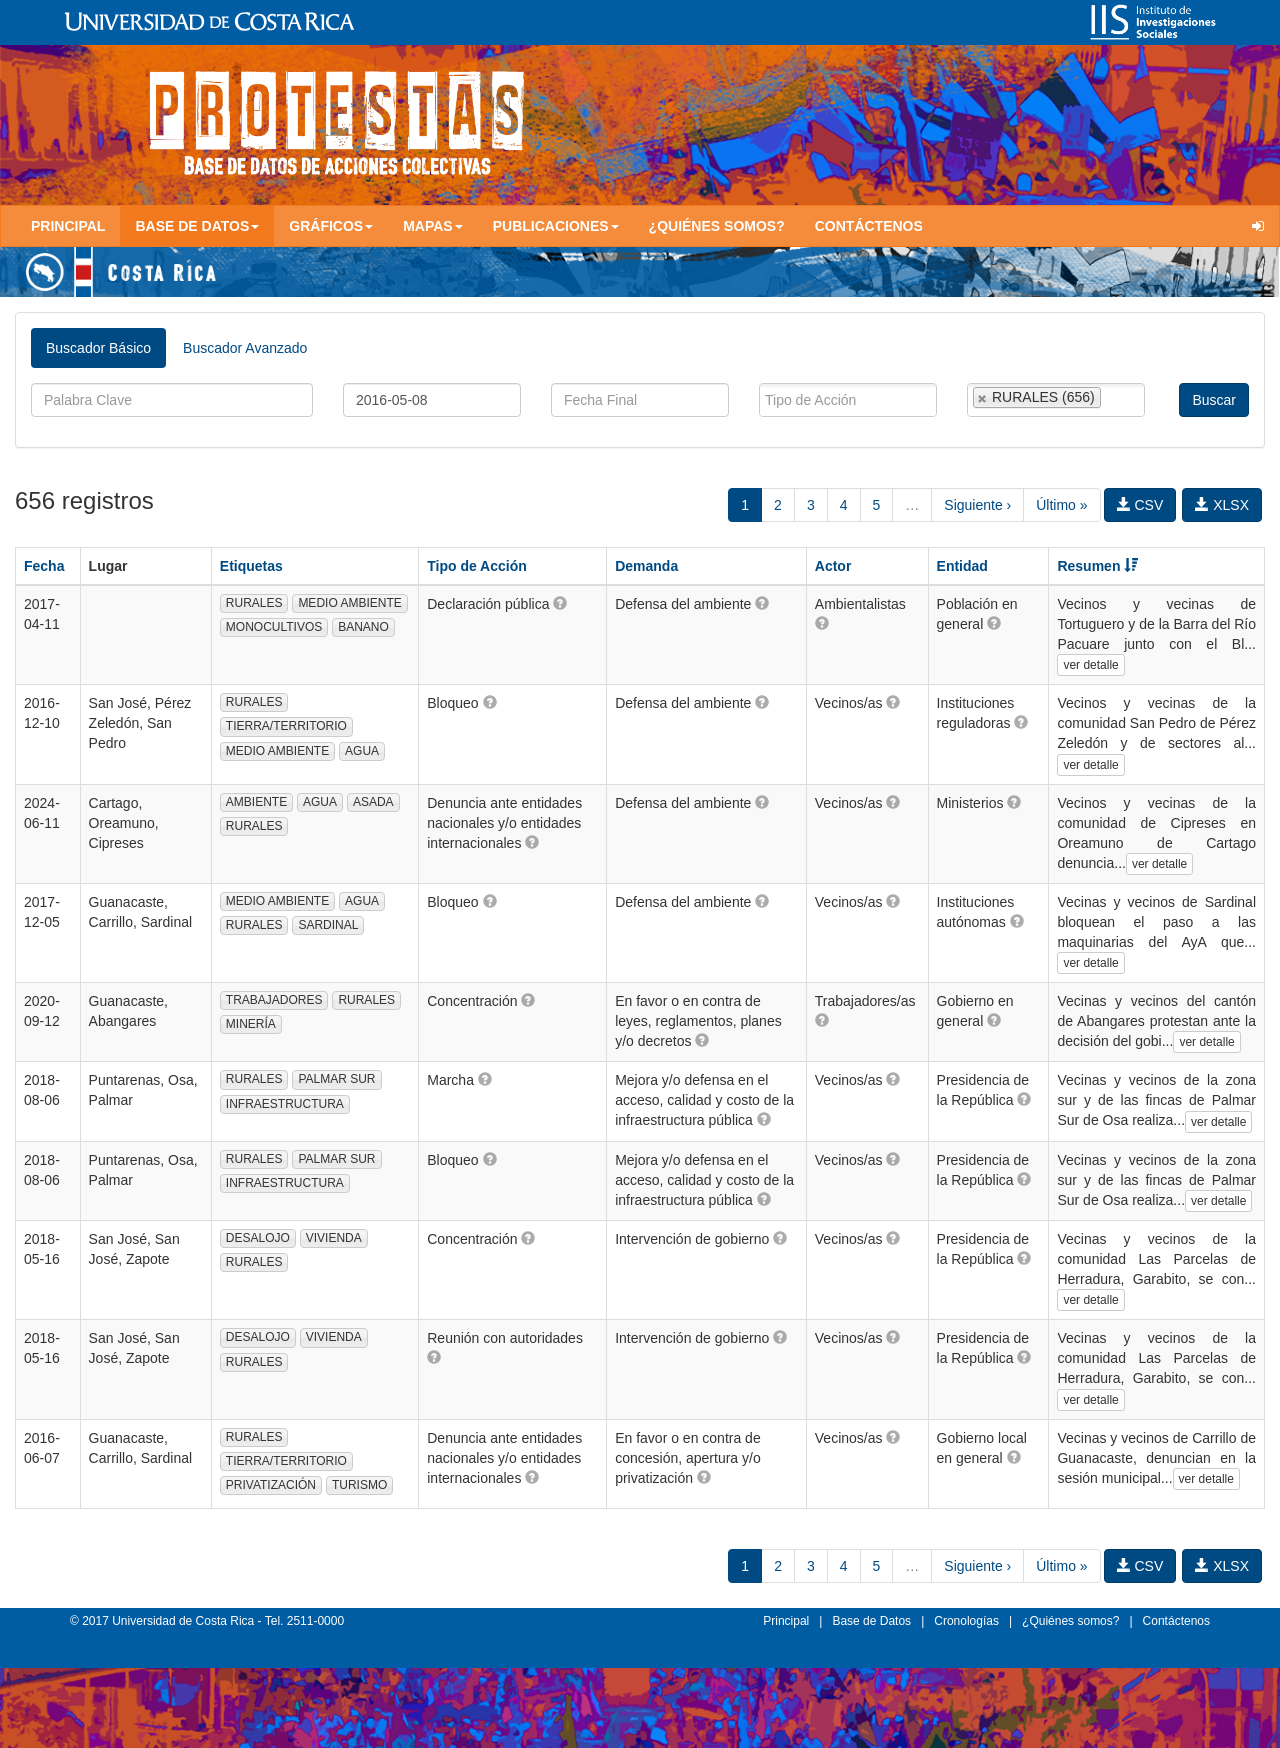 The image size is (1280, 1748). Describe the element at coordinates (328, 925) in the screenshot. I see `SARDINAL` at that location.